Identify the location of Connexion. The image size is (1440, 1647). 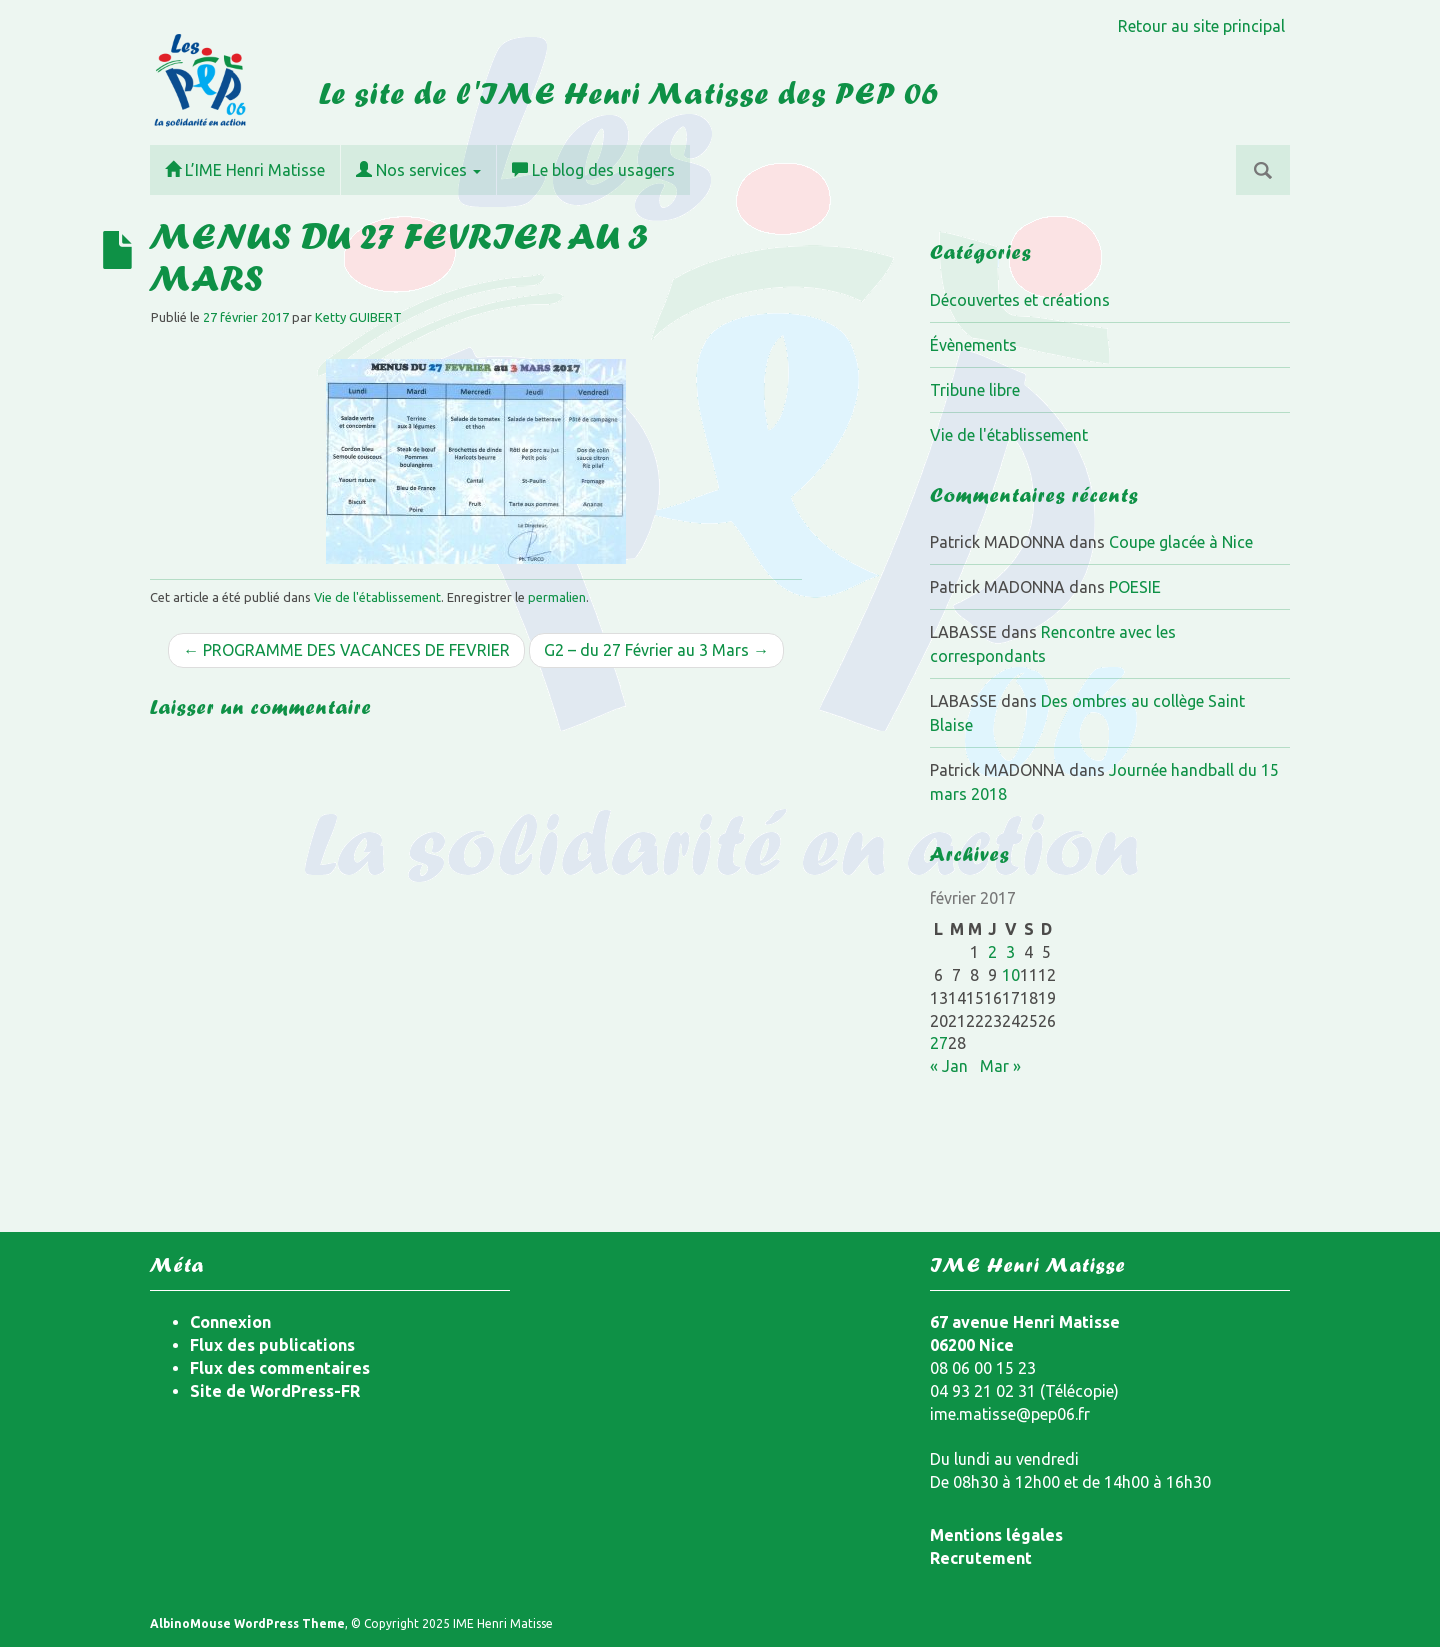
(230, 1322).